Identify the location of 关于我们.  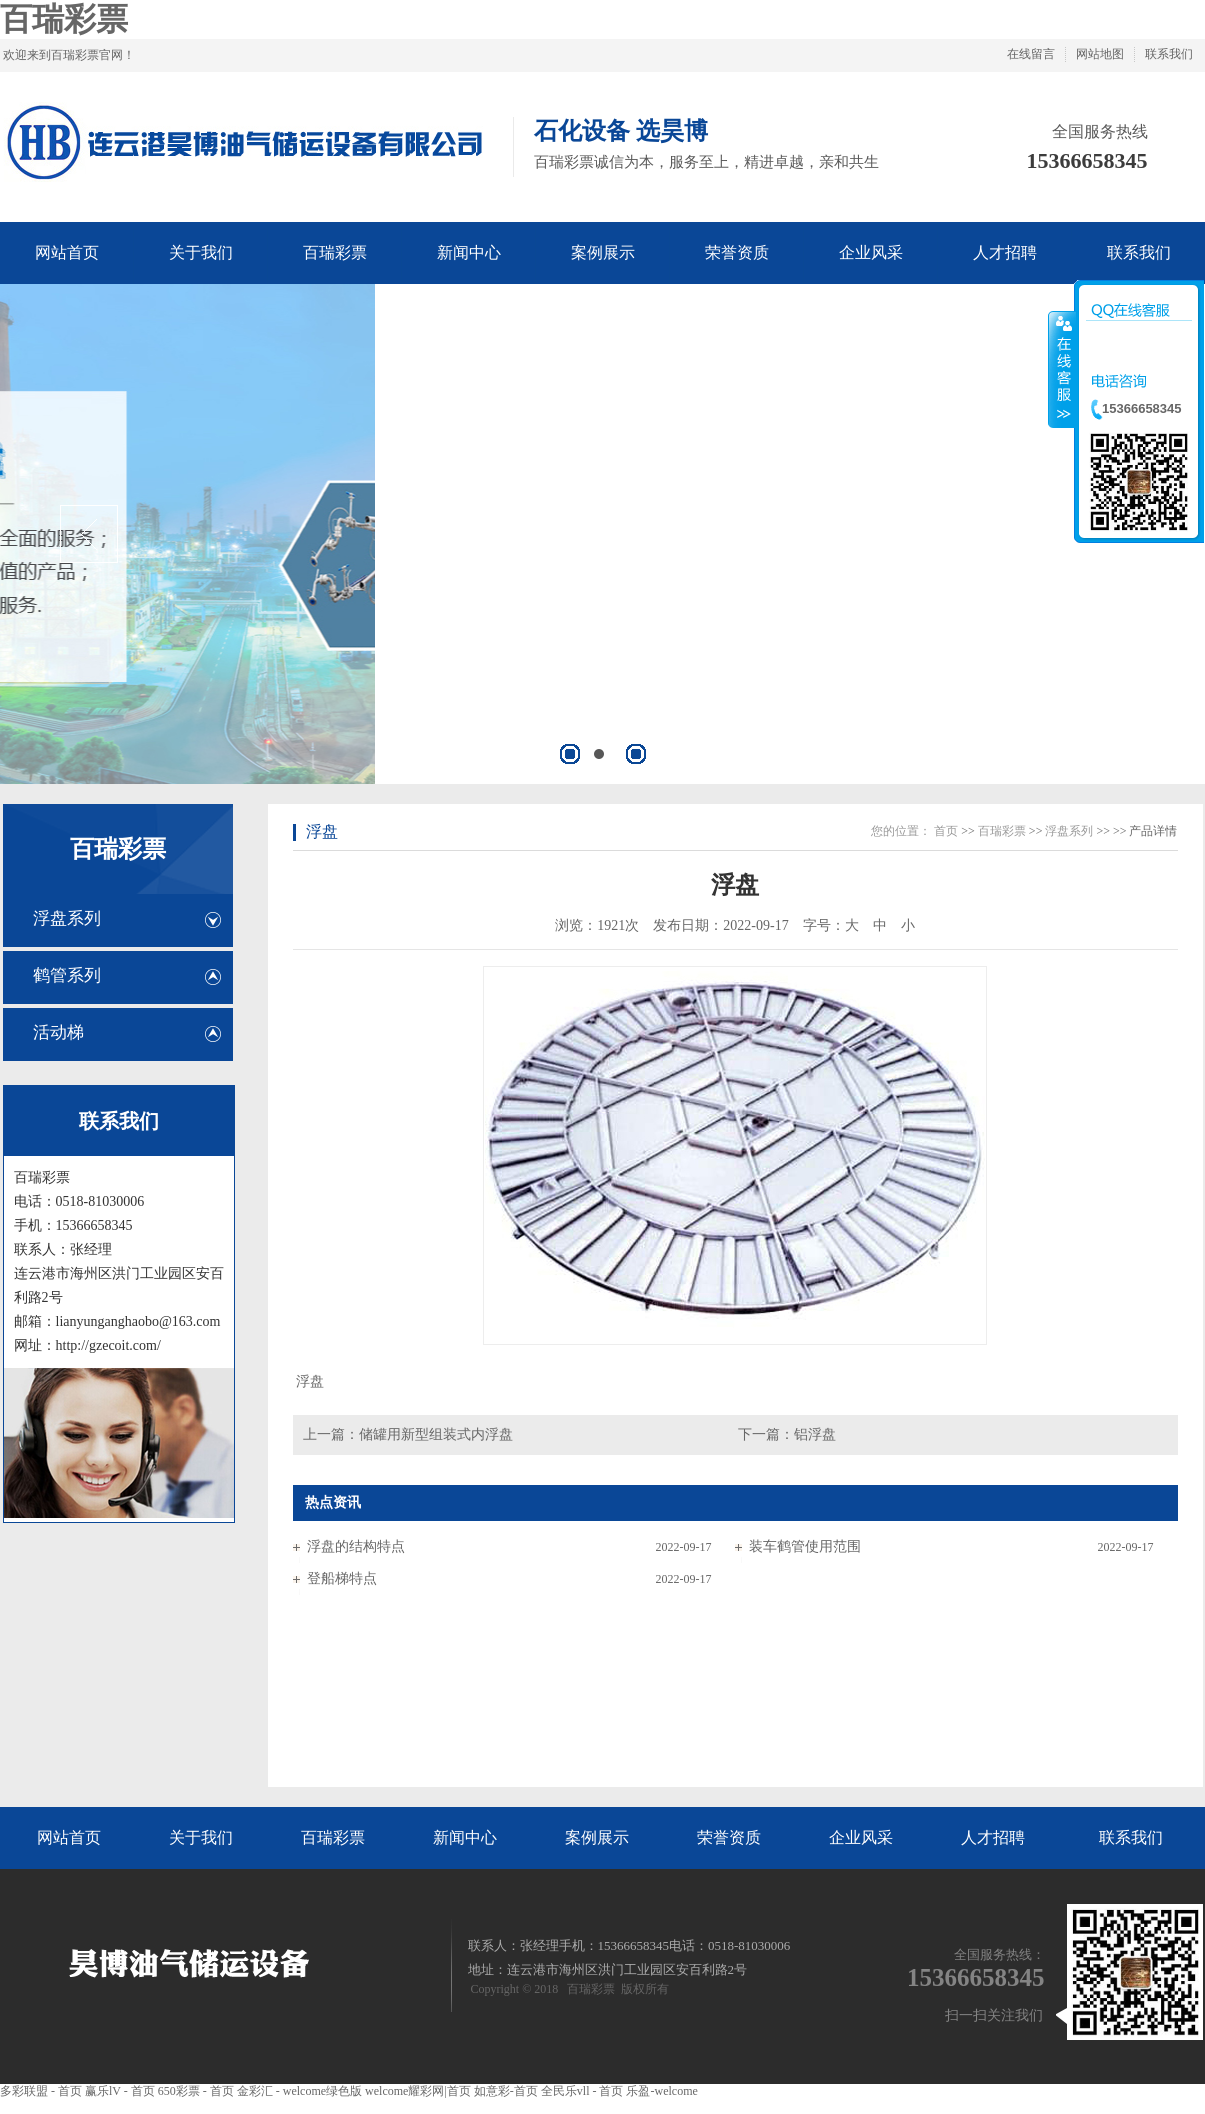
(201, 1837).